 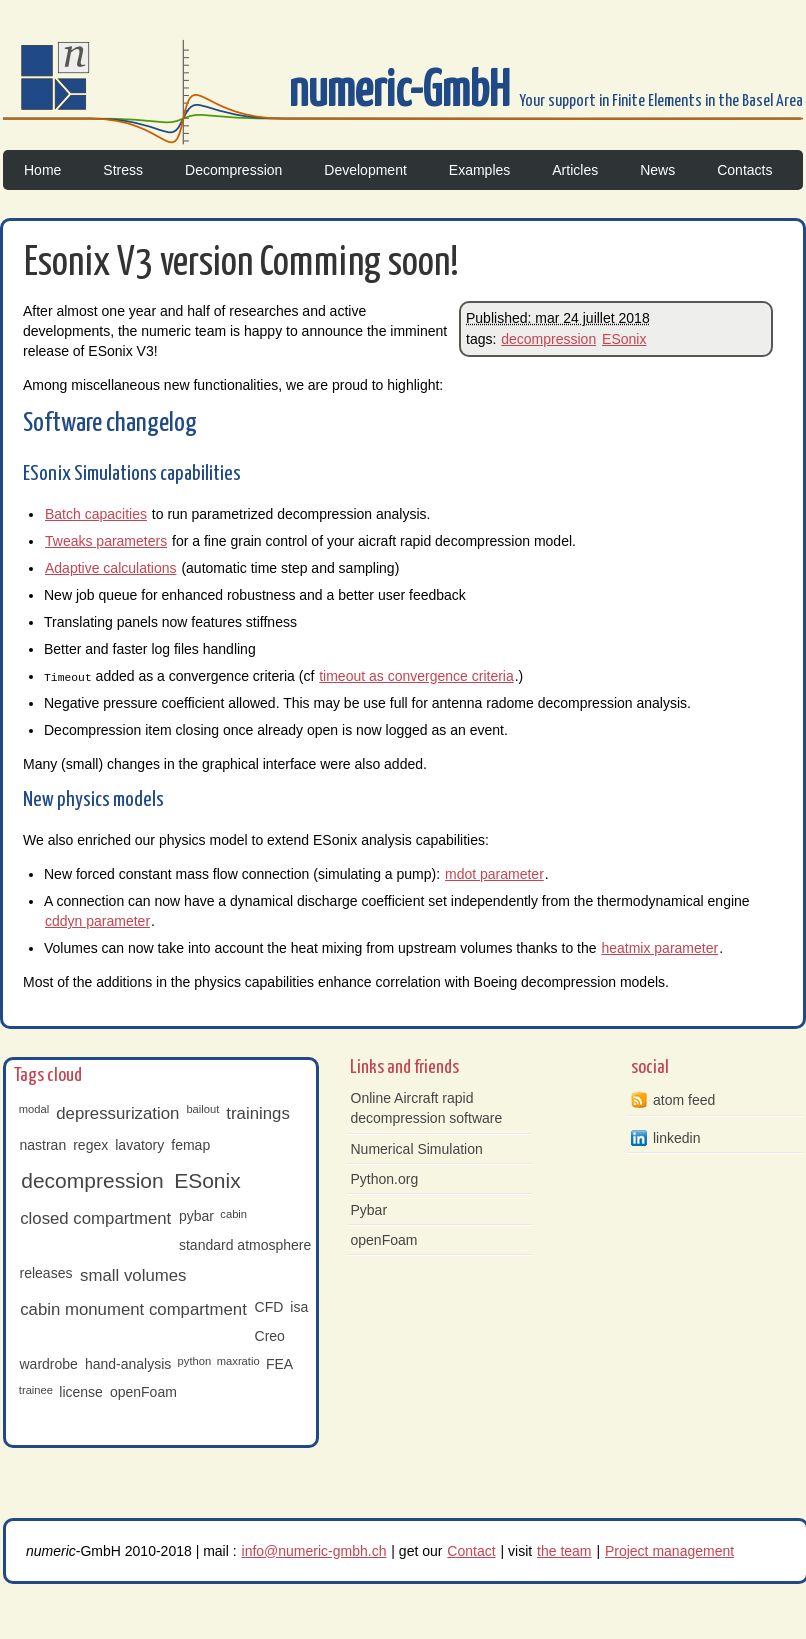 I want to click on cabin, so click(x=233, y=1213).